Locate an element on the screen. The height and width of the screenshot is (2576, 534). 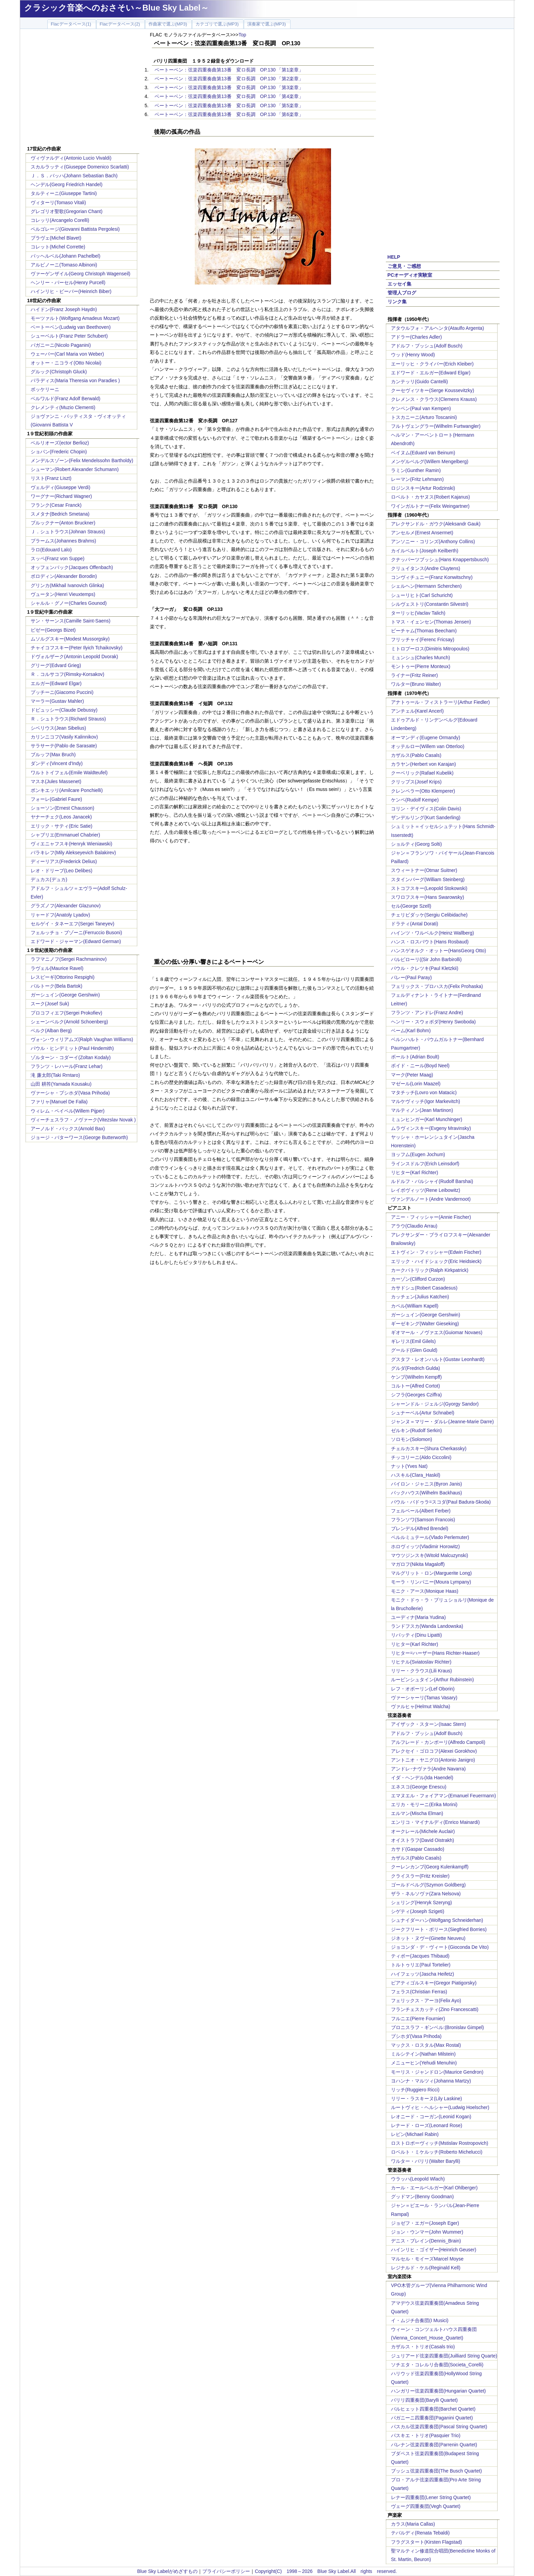
シューリヒト(Carl Schuricht) is located at coordinates (422, 595).